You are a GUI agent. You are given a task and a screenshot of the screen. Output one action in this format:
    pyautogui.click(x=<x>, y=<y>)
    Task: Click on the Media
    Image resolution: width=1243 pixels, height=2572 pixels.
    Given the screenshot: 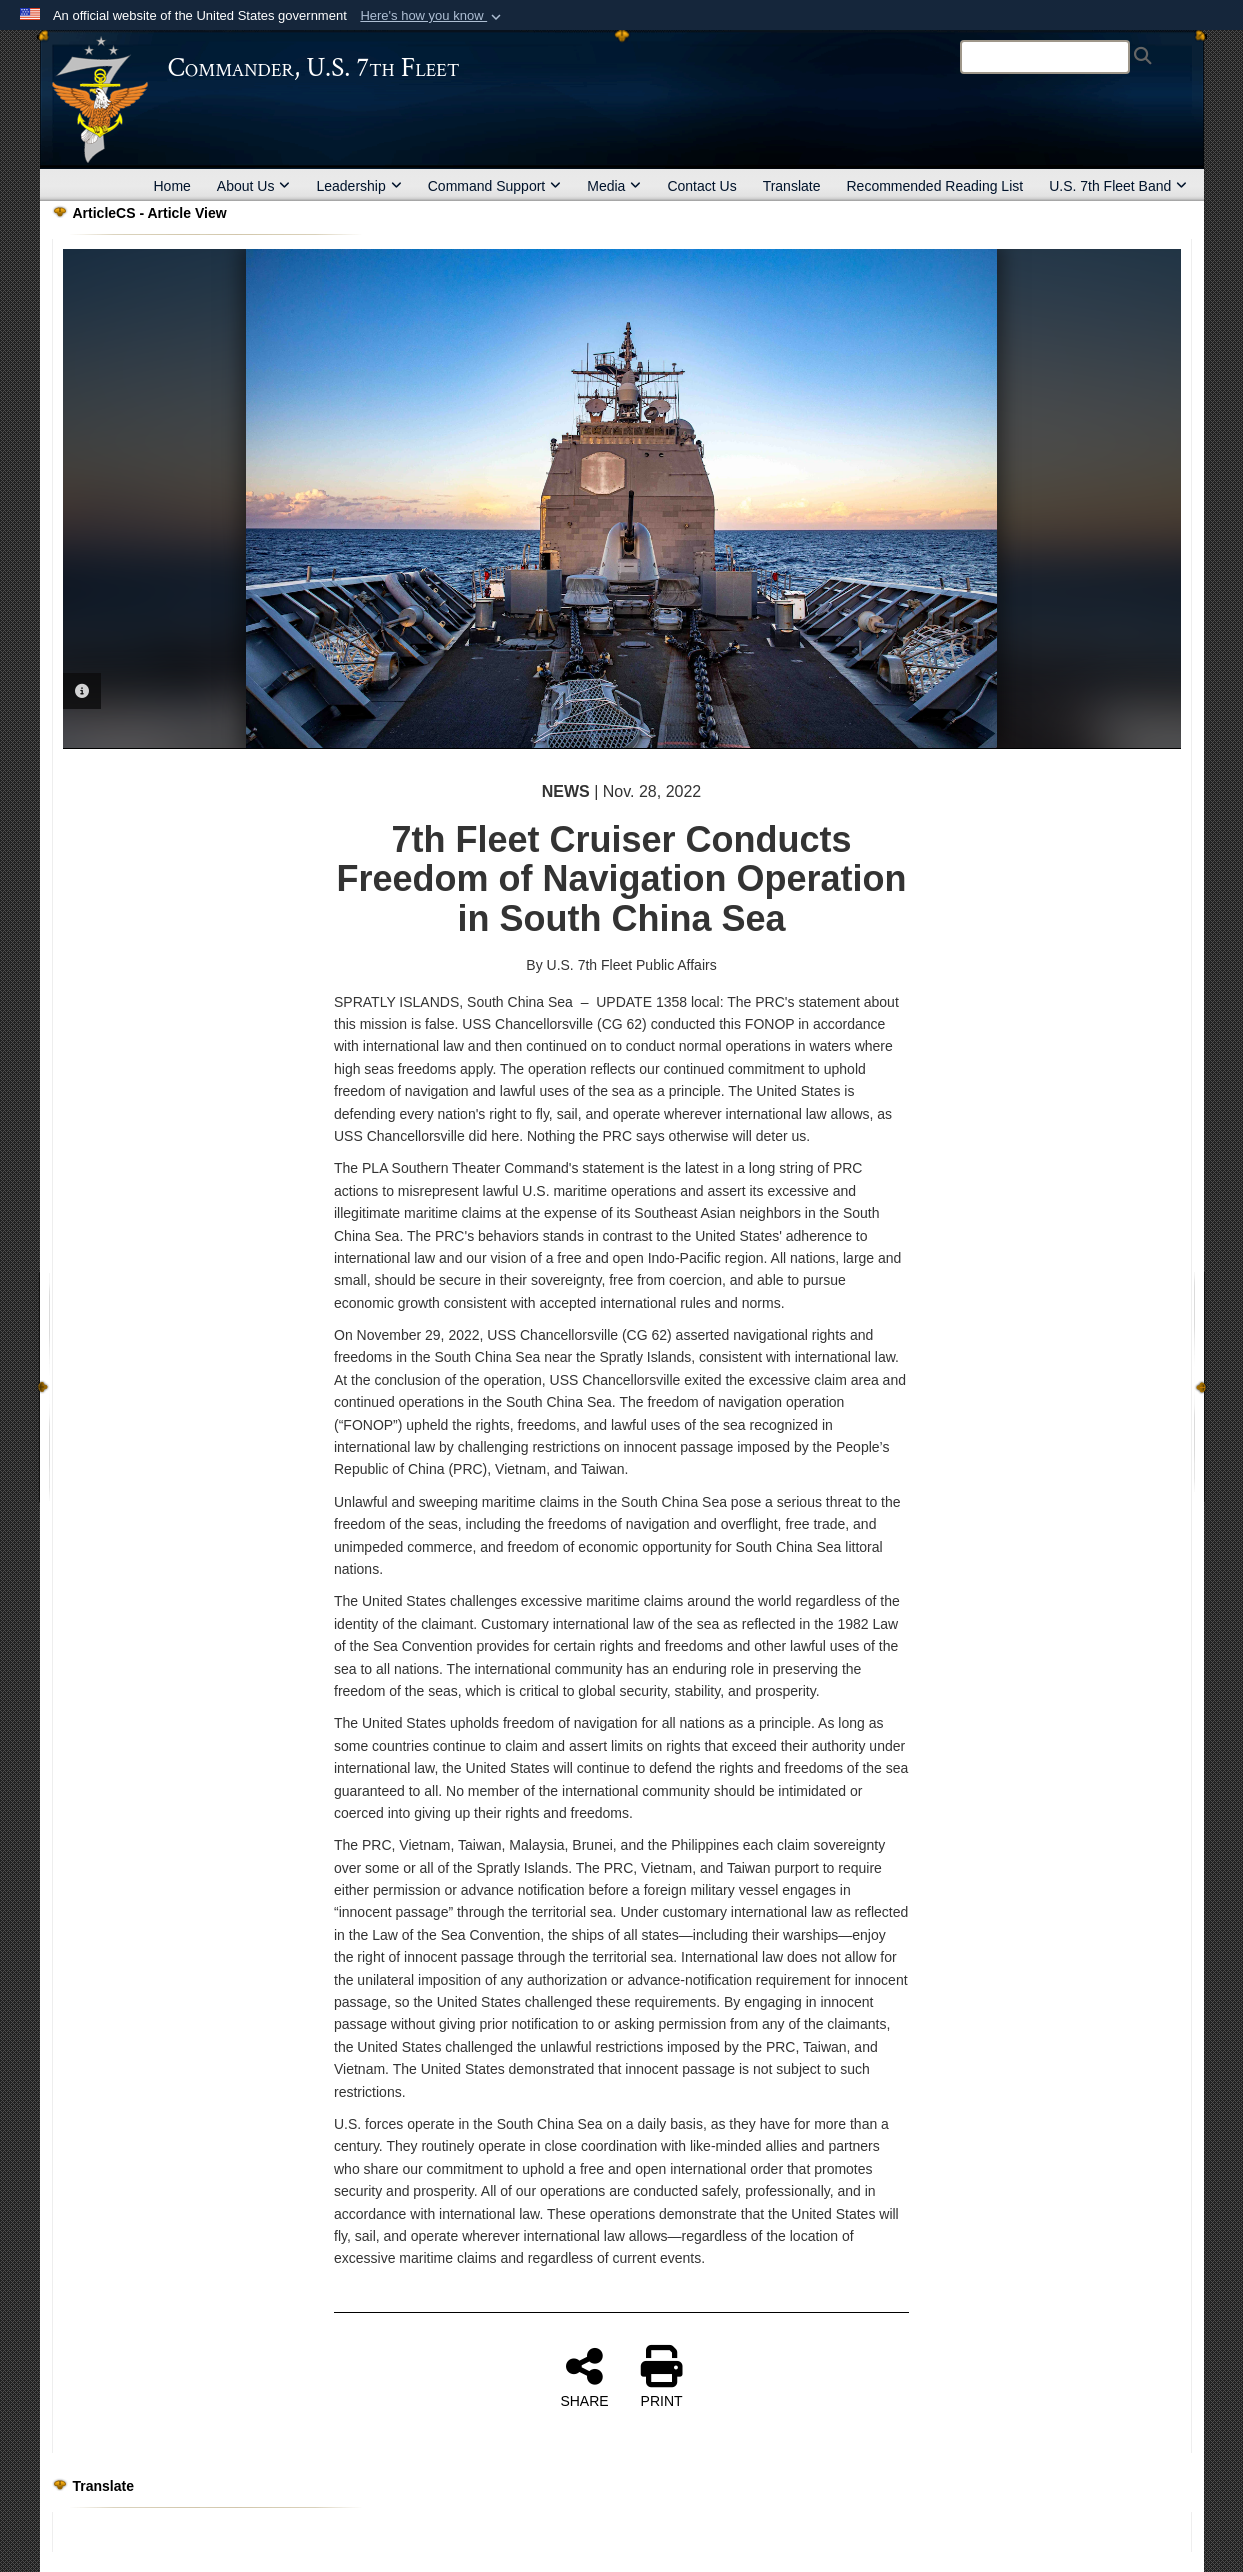 What is the action you would take?
    pyautogui.click(x=614, y=186)
    